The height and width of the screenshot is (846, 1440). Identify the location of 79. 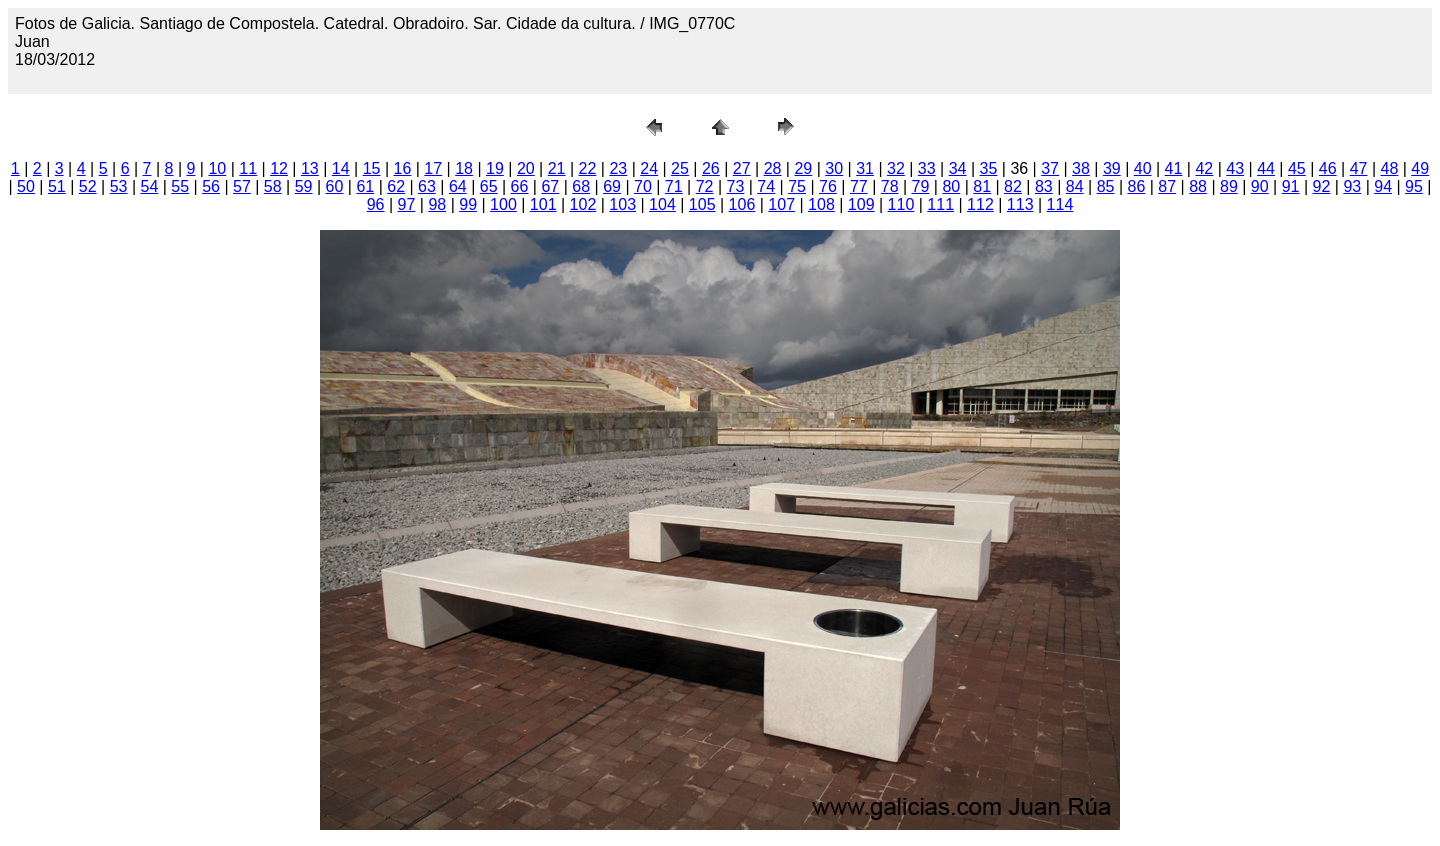
(921, 186).